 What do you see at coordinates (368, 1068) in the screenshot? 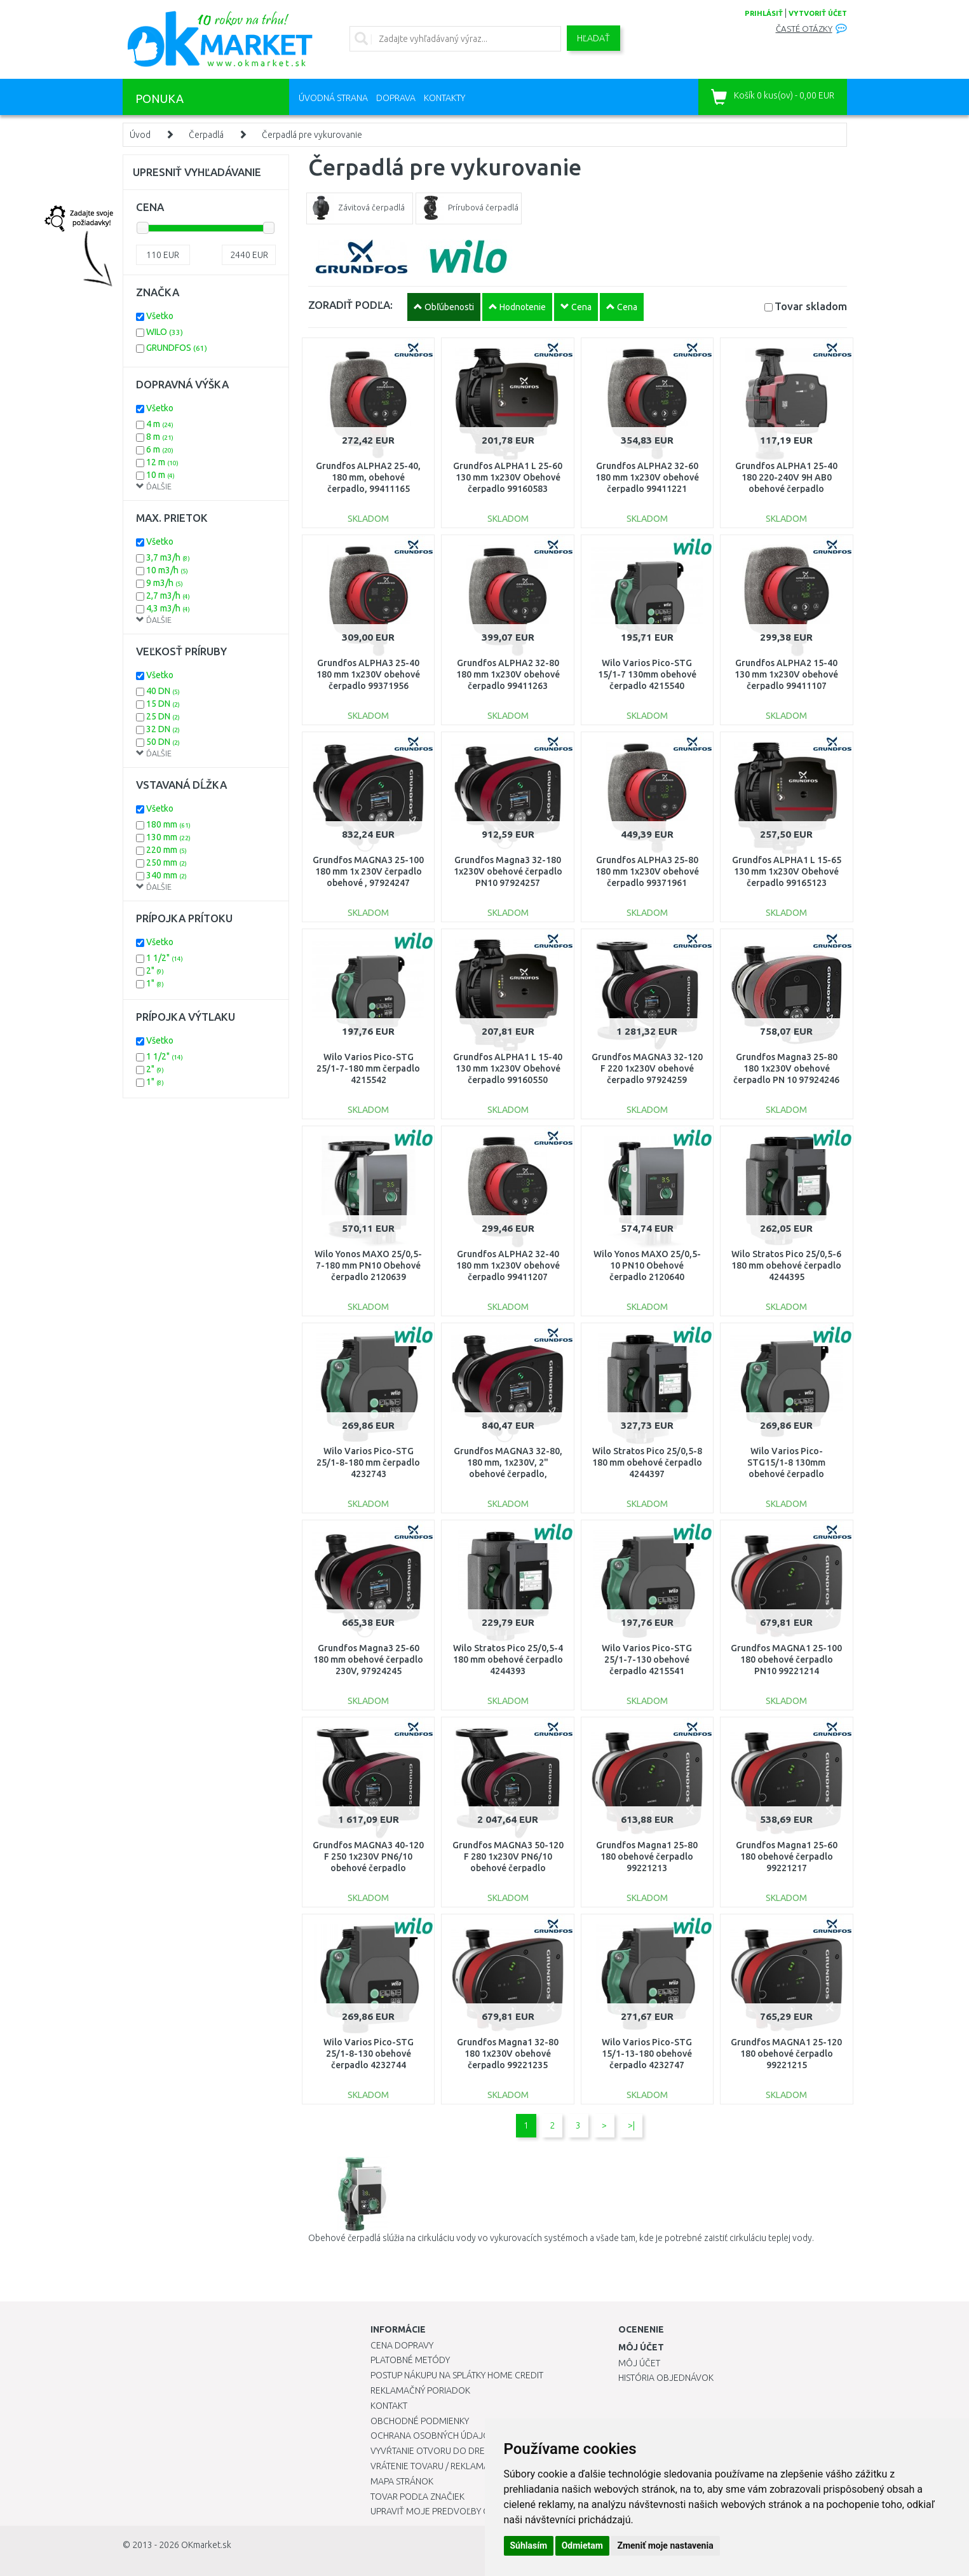
I see `Wilo Varios Pico-STG 25/1-7-180 mm čerpadlo 4215542` at bounding box center [368, 1068].